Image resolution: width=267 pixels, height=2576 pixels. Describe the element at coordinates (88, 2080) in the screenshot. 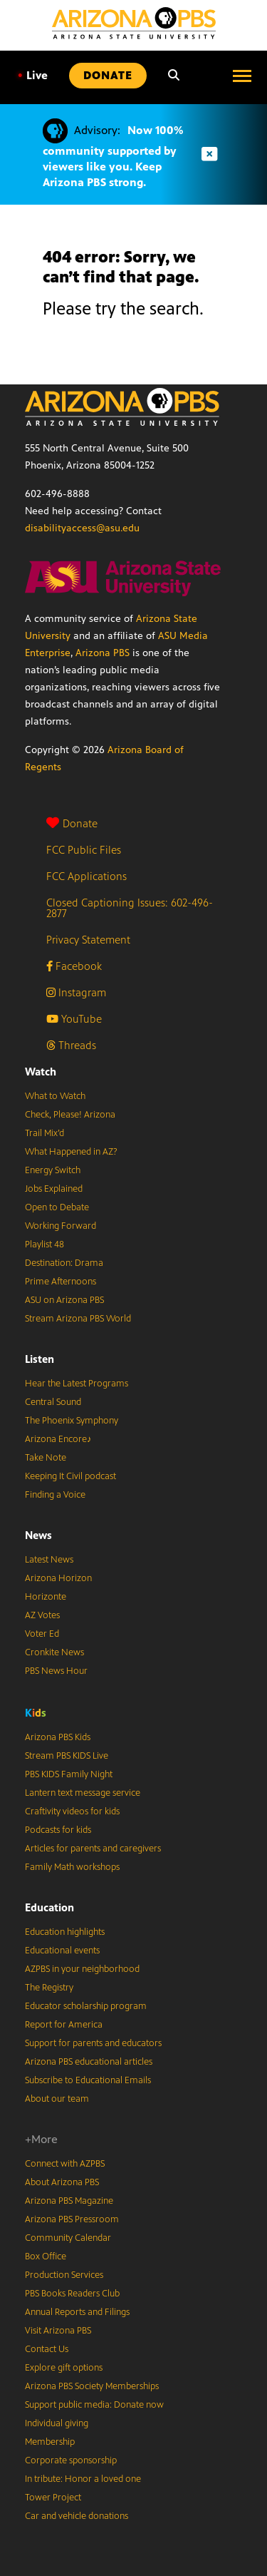

I see `Subscribe to Educational Emails` at that location.